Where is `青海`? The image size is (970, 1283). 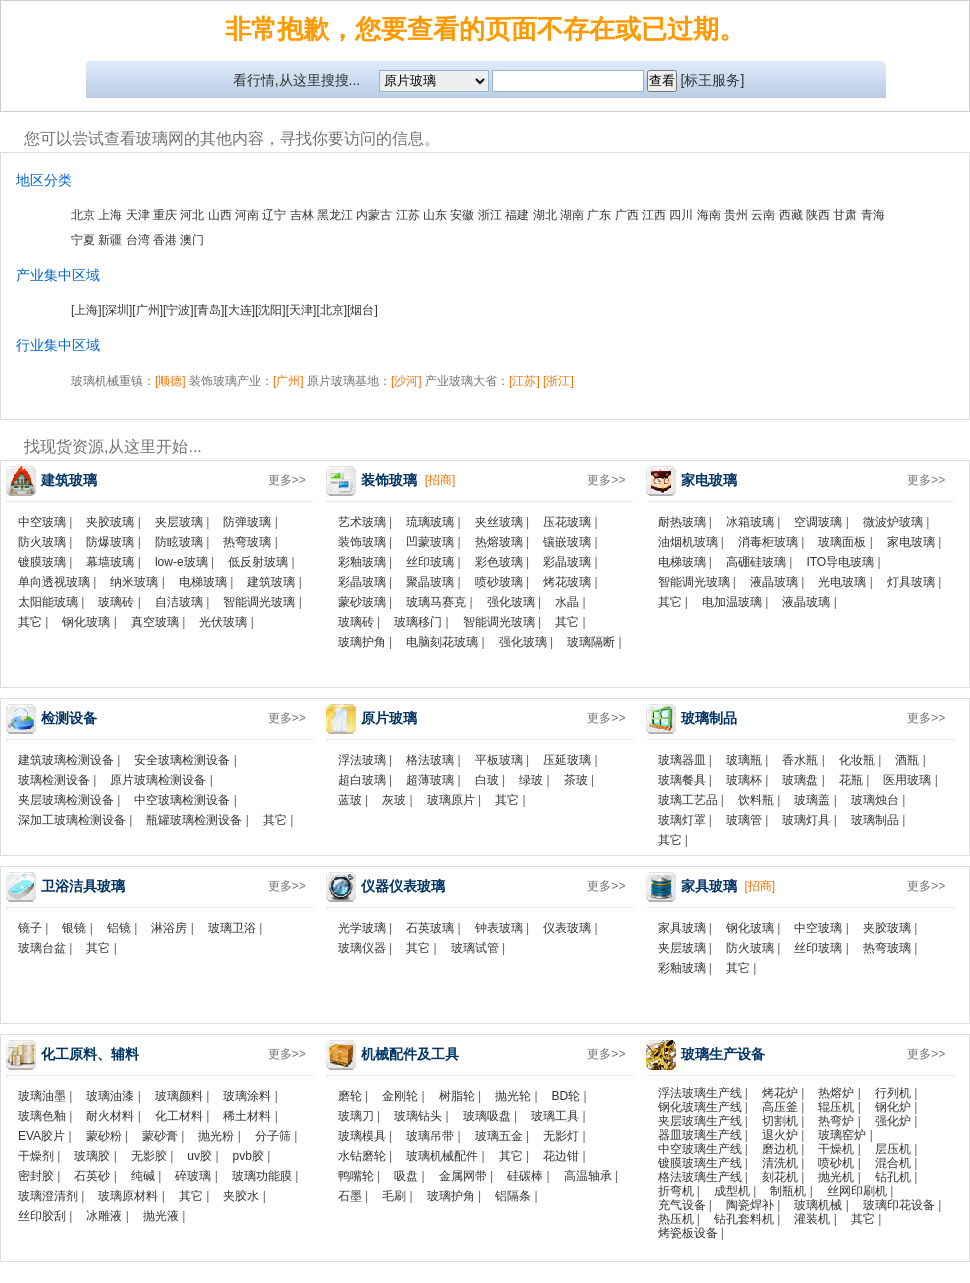 青海 is located at coordinates (873, 215).